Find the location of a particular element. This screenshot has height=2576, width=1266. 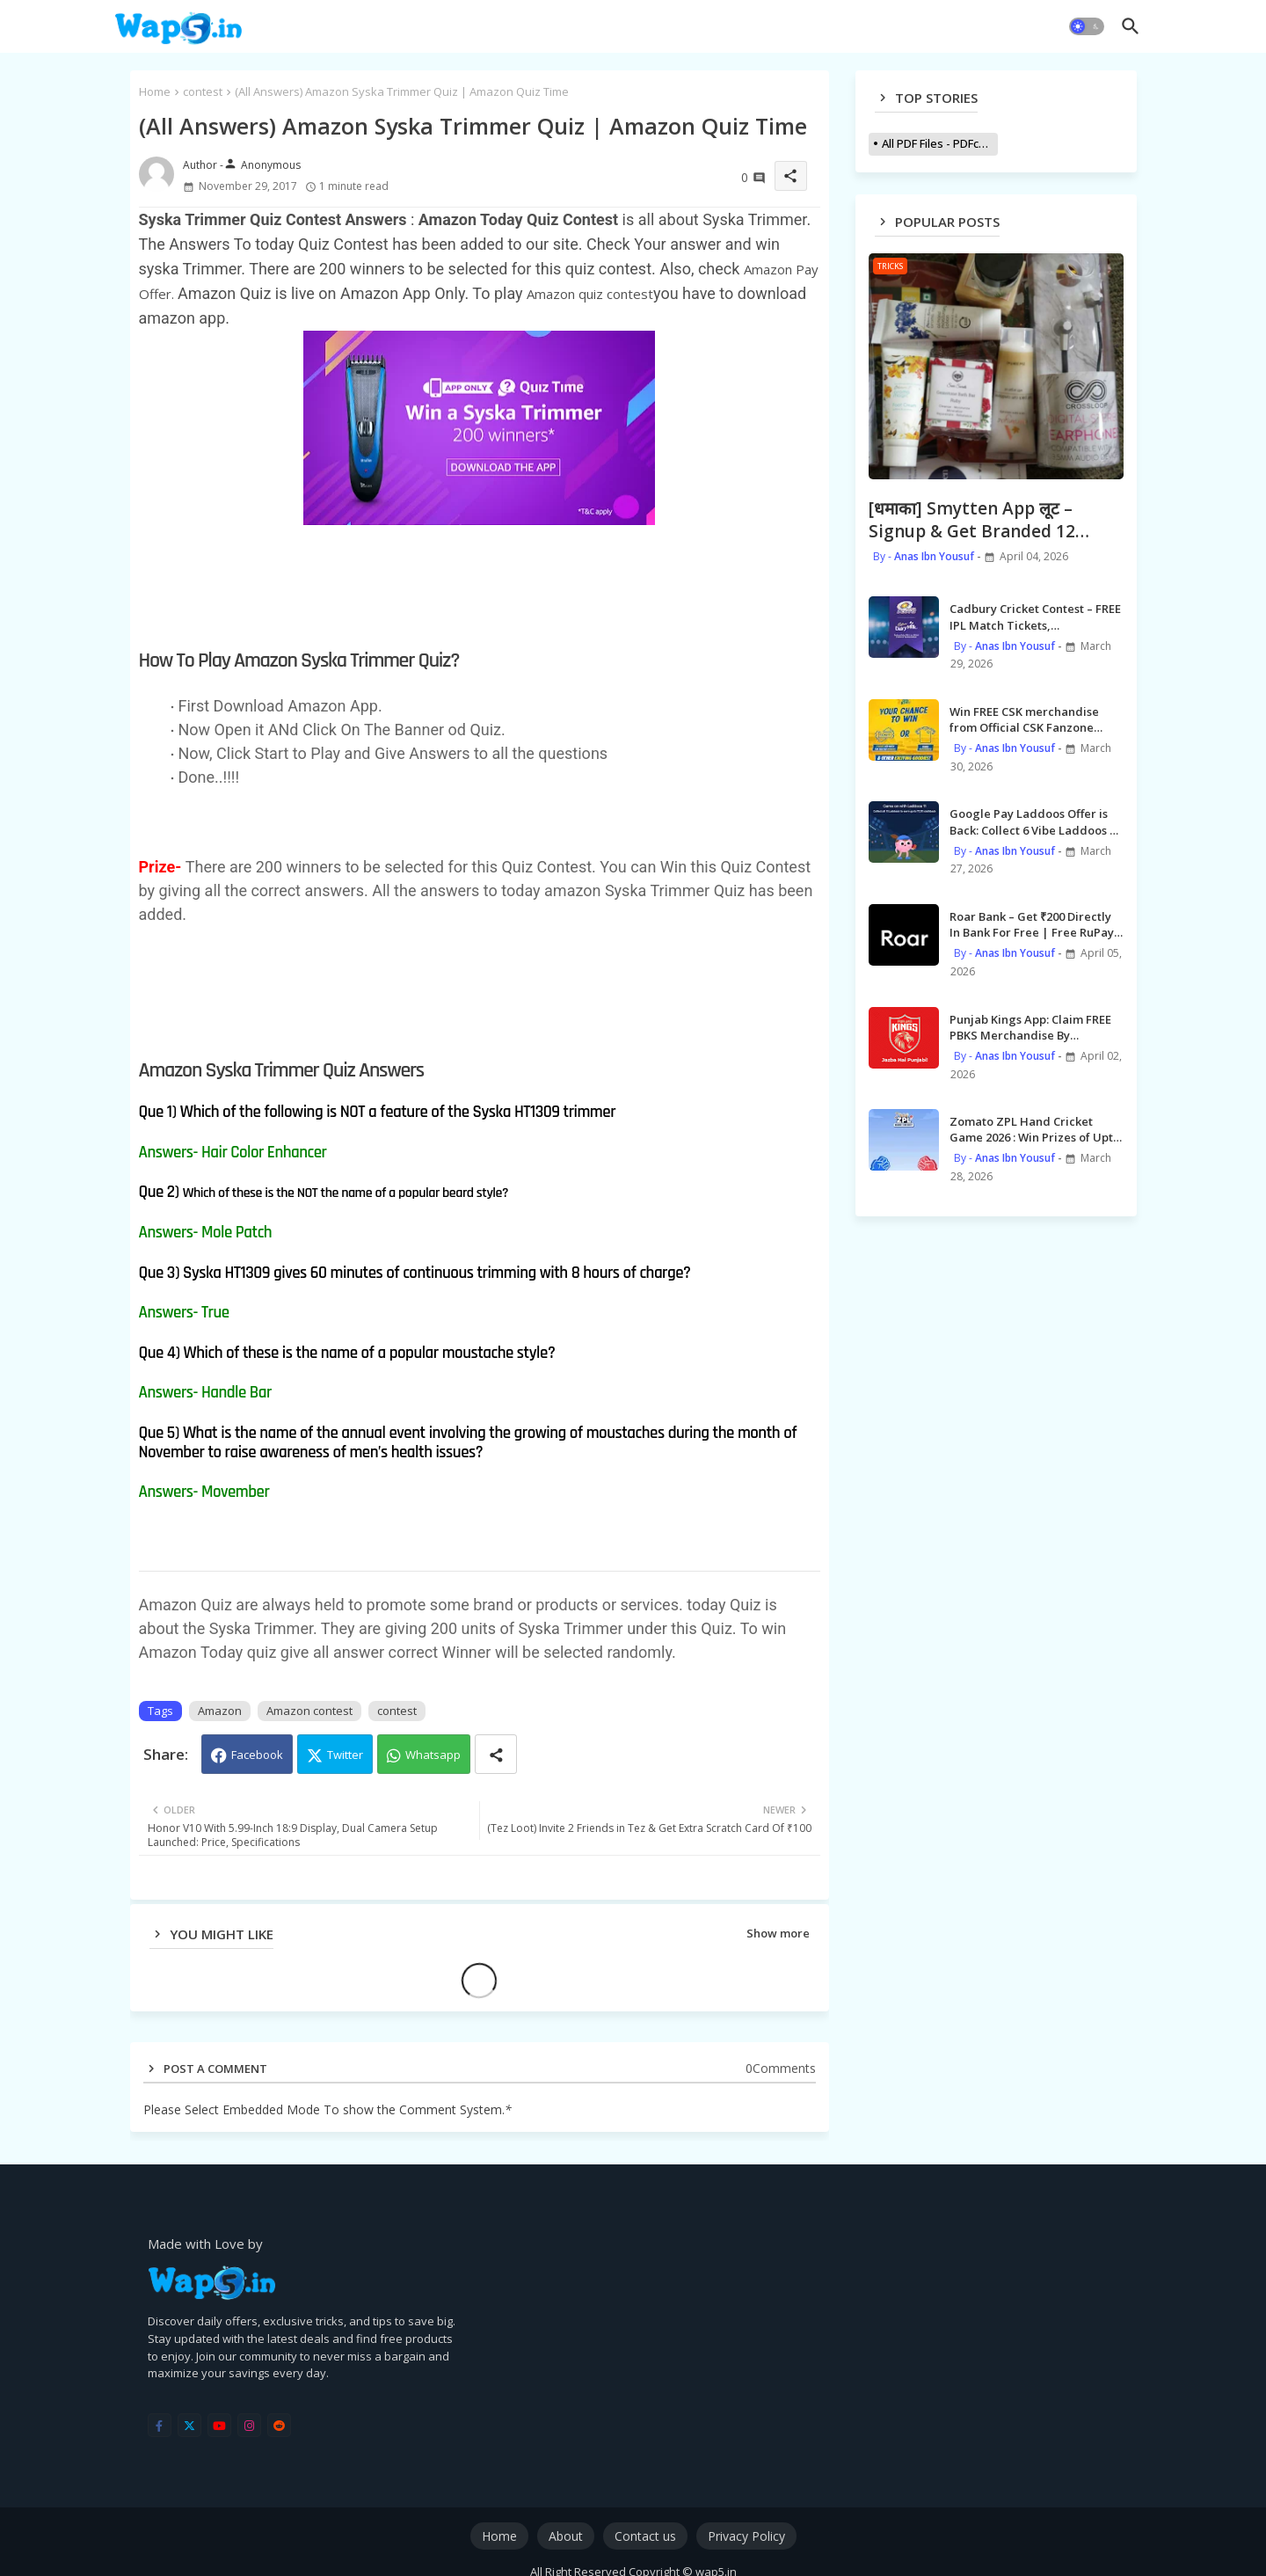

Facebook is located at coordinates (257, 1754).